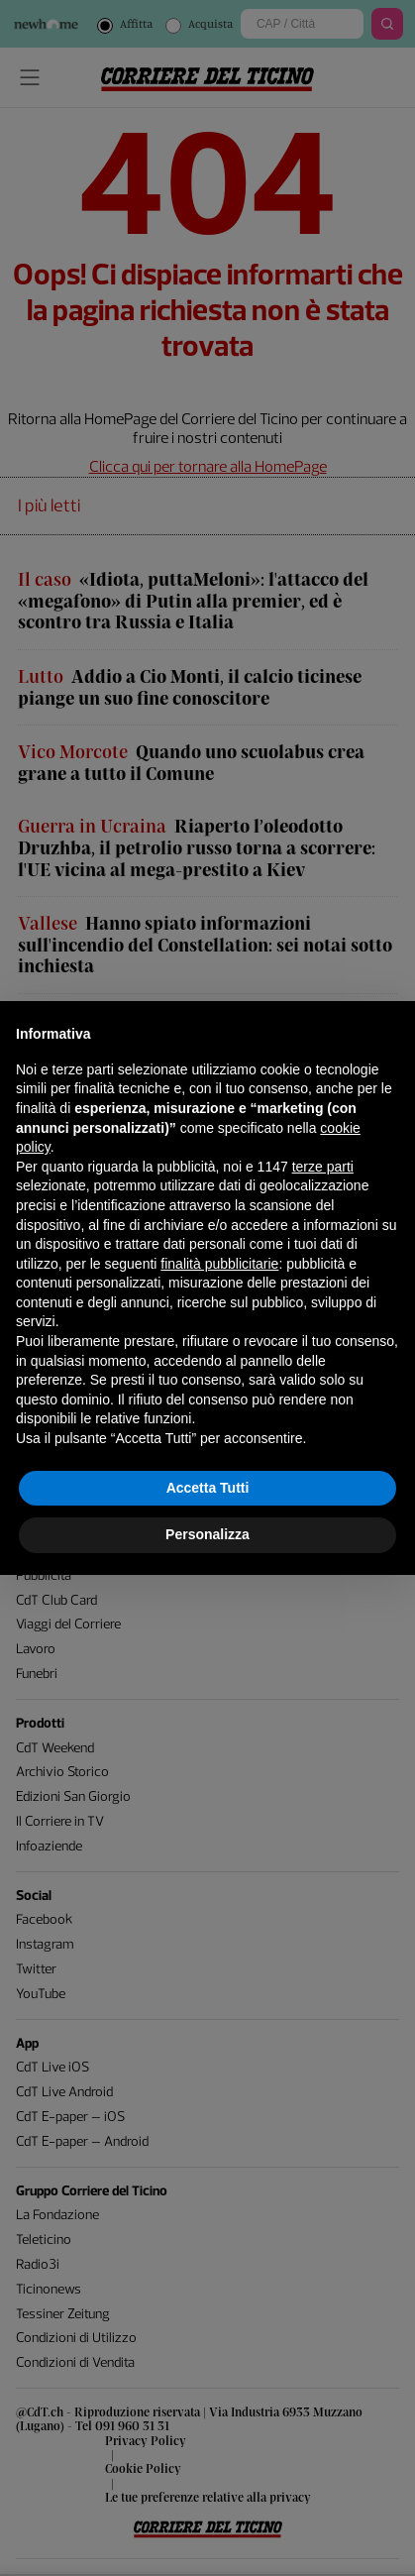  Describe the element at coordinates (208, 1488) in the screenshot. I see `Accetta Tutti [button]` at that location.